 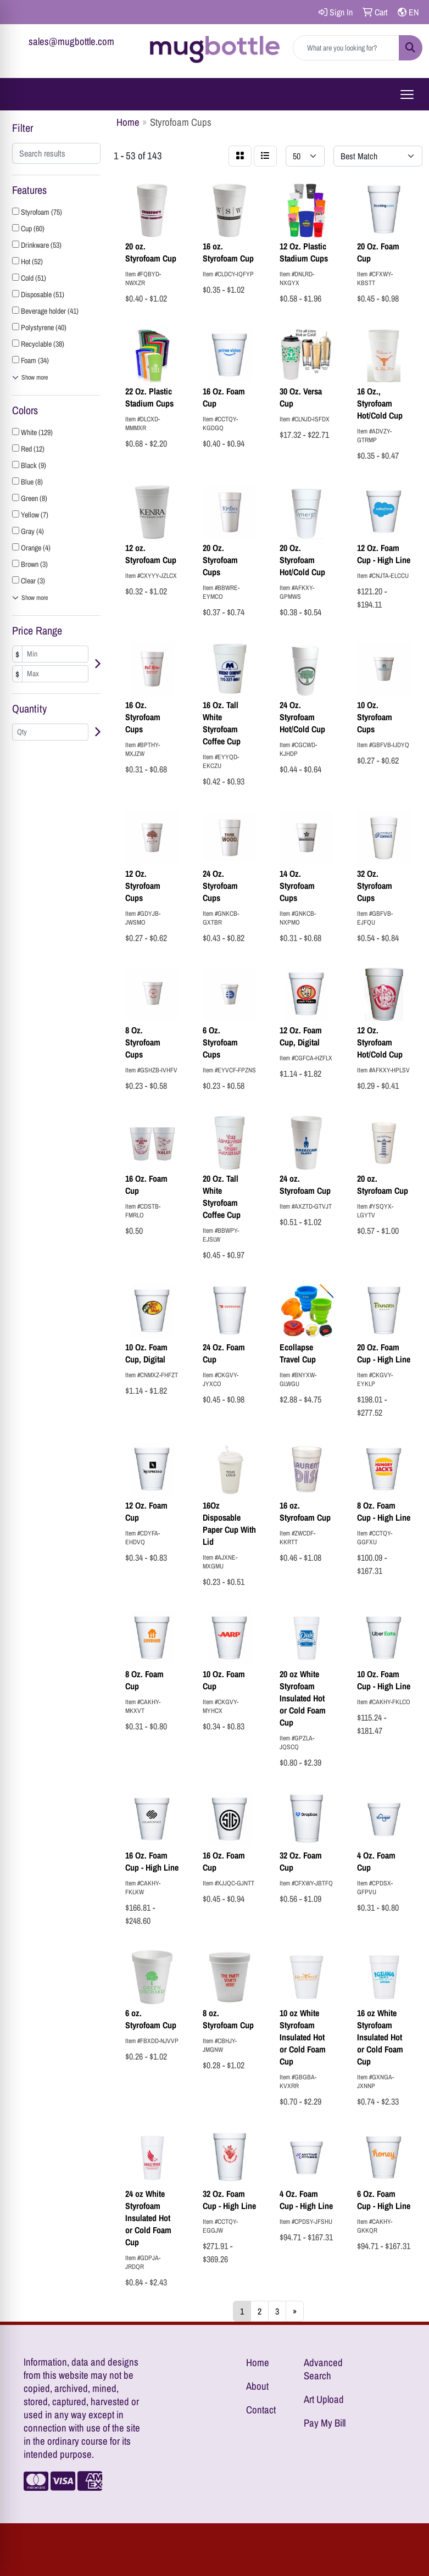 I want to click on Art Upload, so click(x=324, y=2399).